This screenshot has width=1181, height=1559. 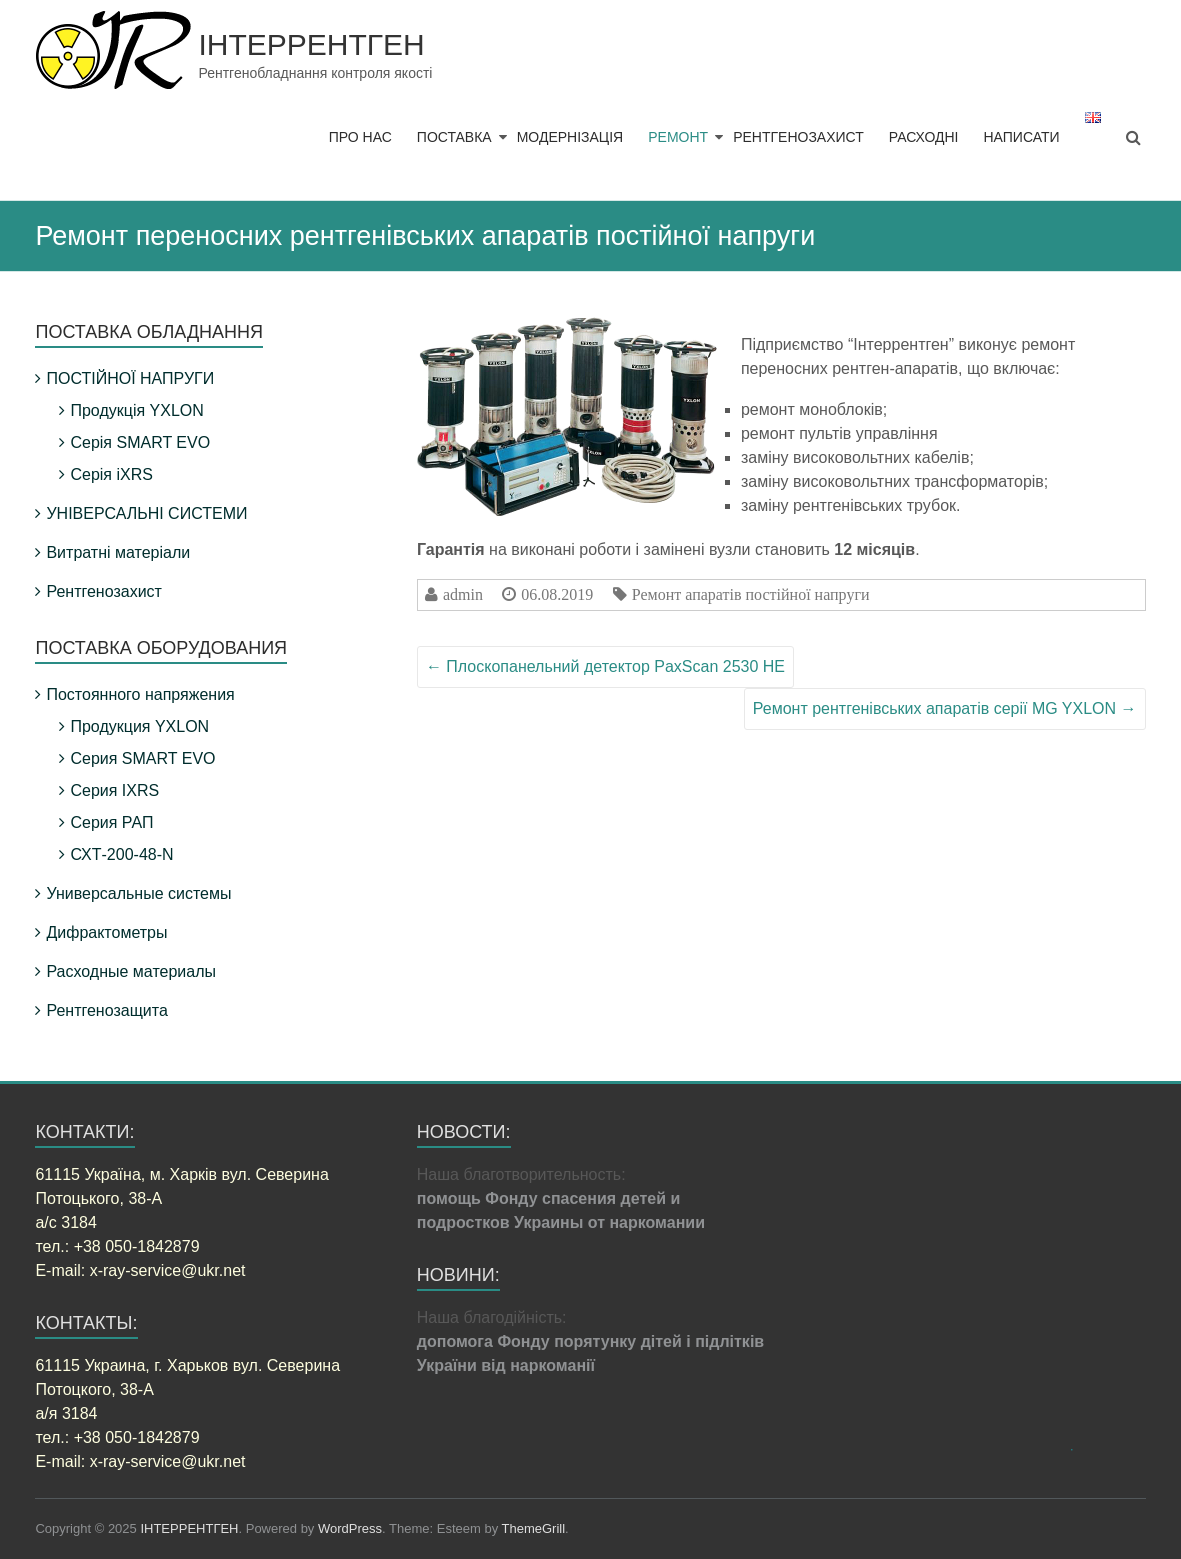 I want to click on ПРО НАС, so click(x=360, y=137).